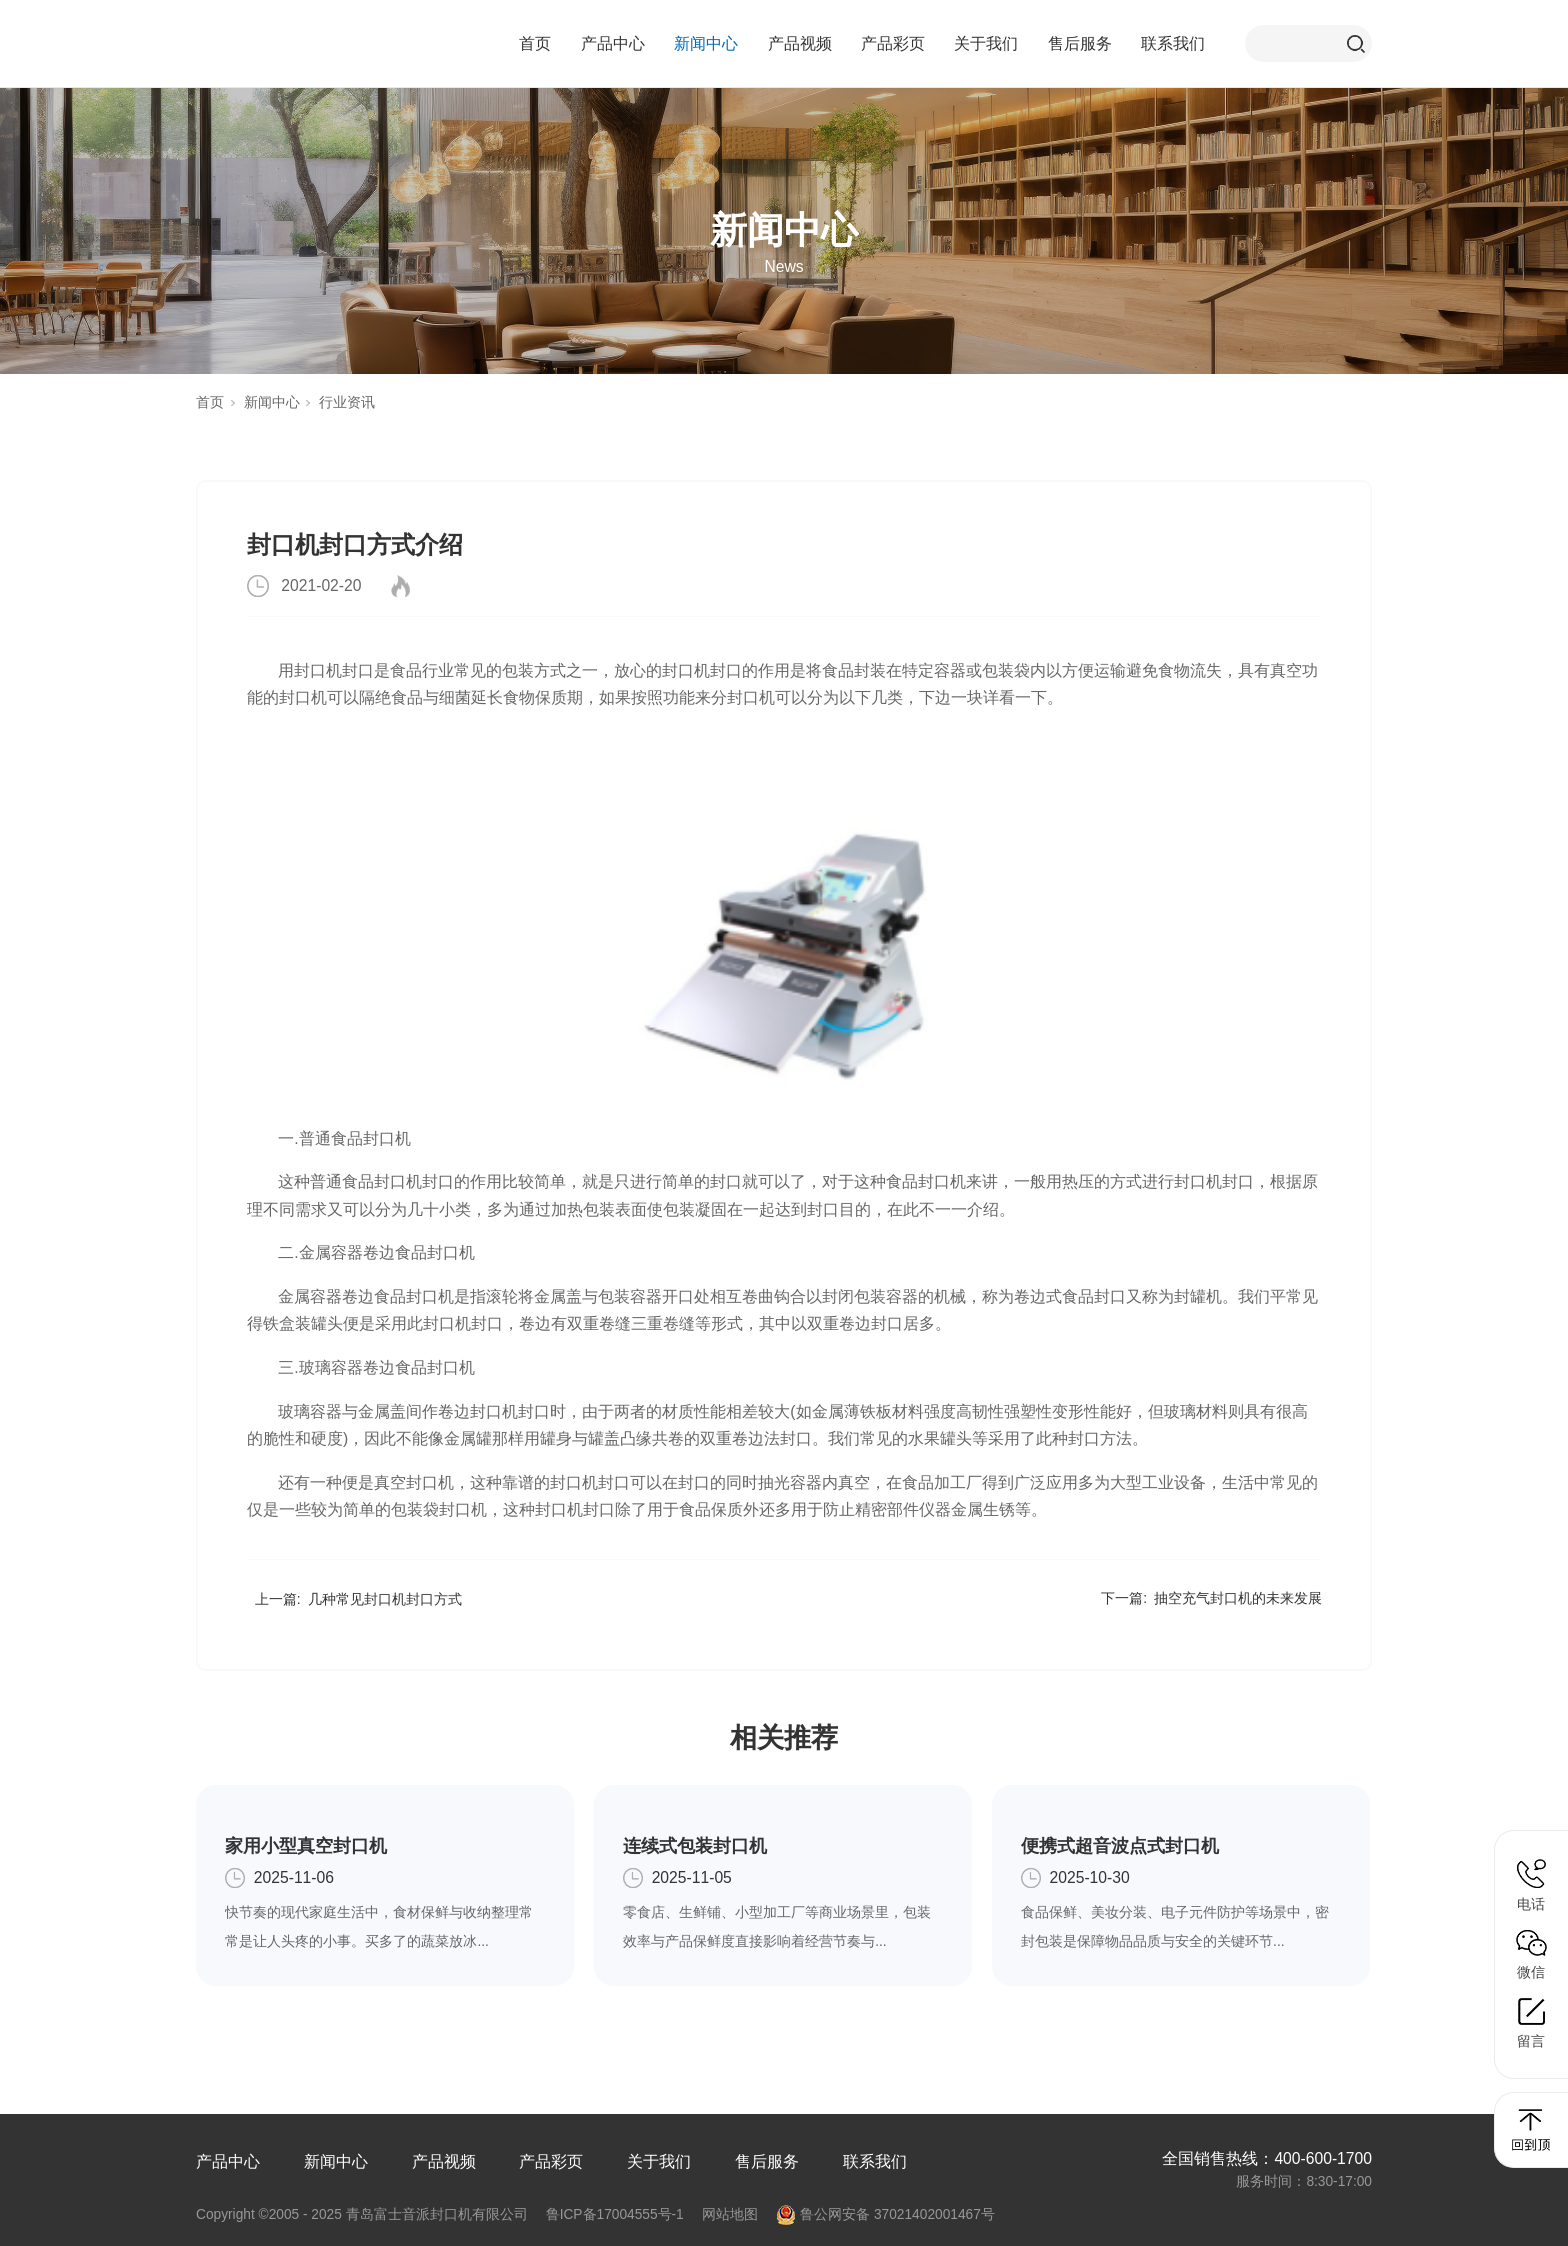 The image size is (1568, 2246). Describe the element at coordinates (613, 43) in the screenshot. I see `产品中心` at that location.